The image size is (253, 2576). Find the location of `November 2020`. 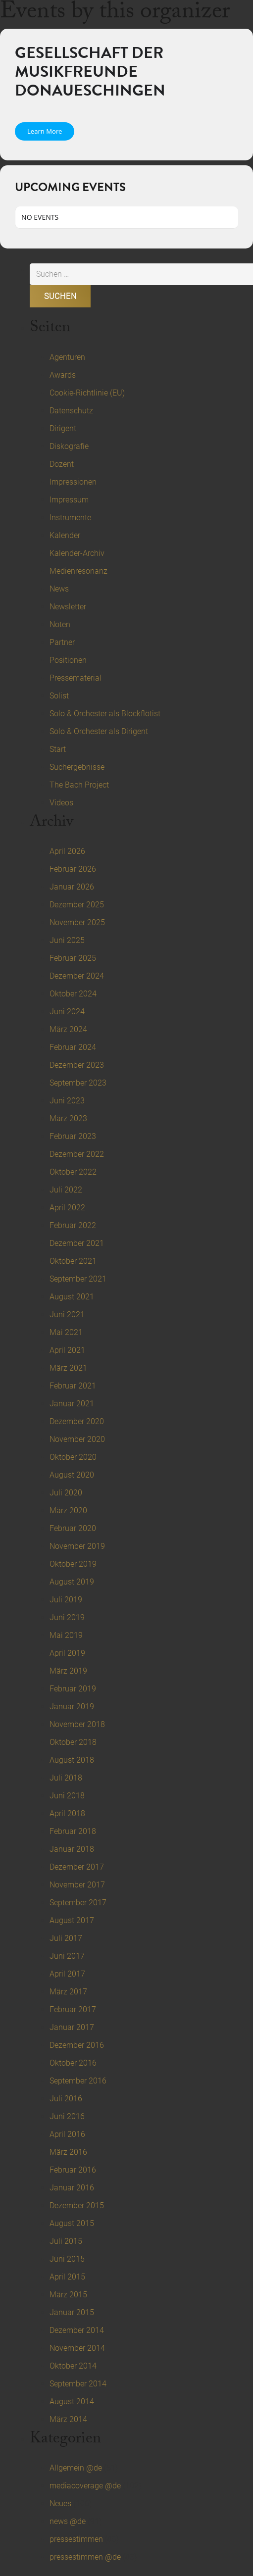

November 2020 is located at coordinates (77, 1439).